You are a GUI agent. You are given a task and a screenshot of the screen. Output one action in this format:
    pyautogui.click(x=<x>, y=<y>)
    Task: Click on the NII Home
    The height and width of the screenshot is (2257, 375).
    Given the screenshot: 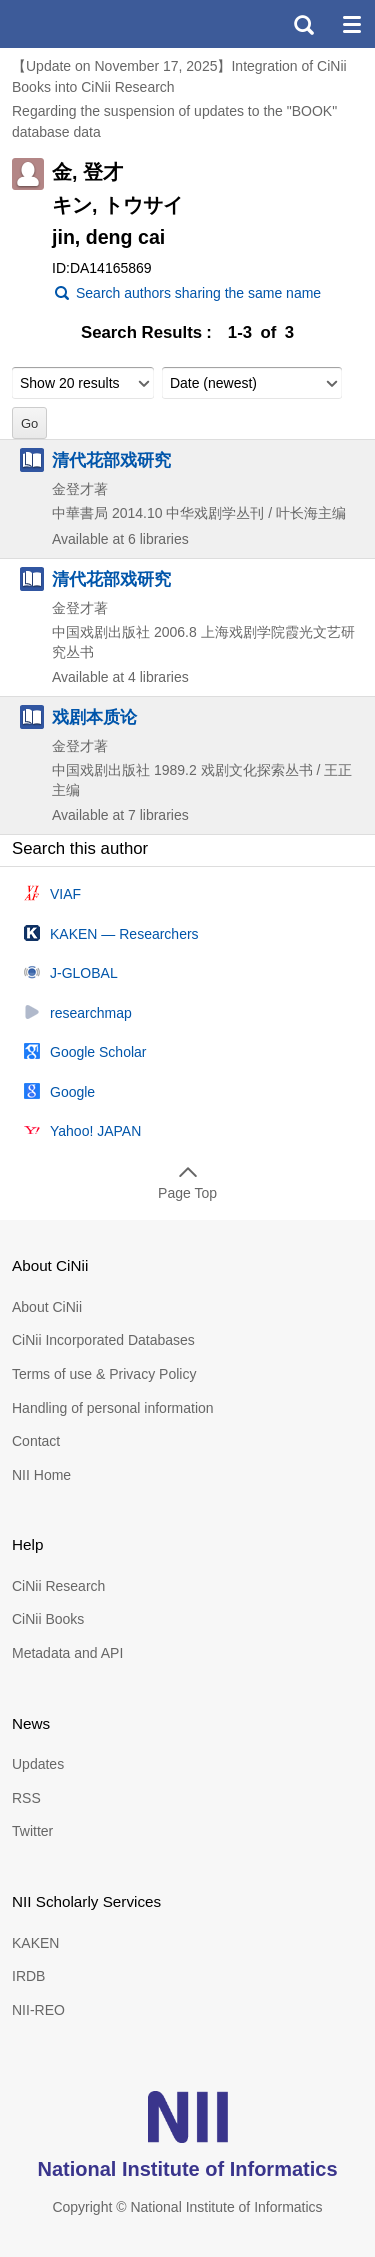 What is the action you would take?
    pyautogui.click(x=41, y=1475)
    